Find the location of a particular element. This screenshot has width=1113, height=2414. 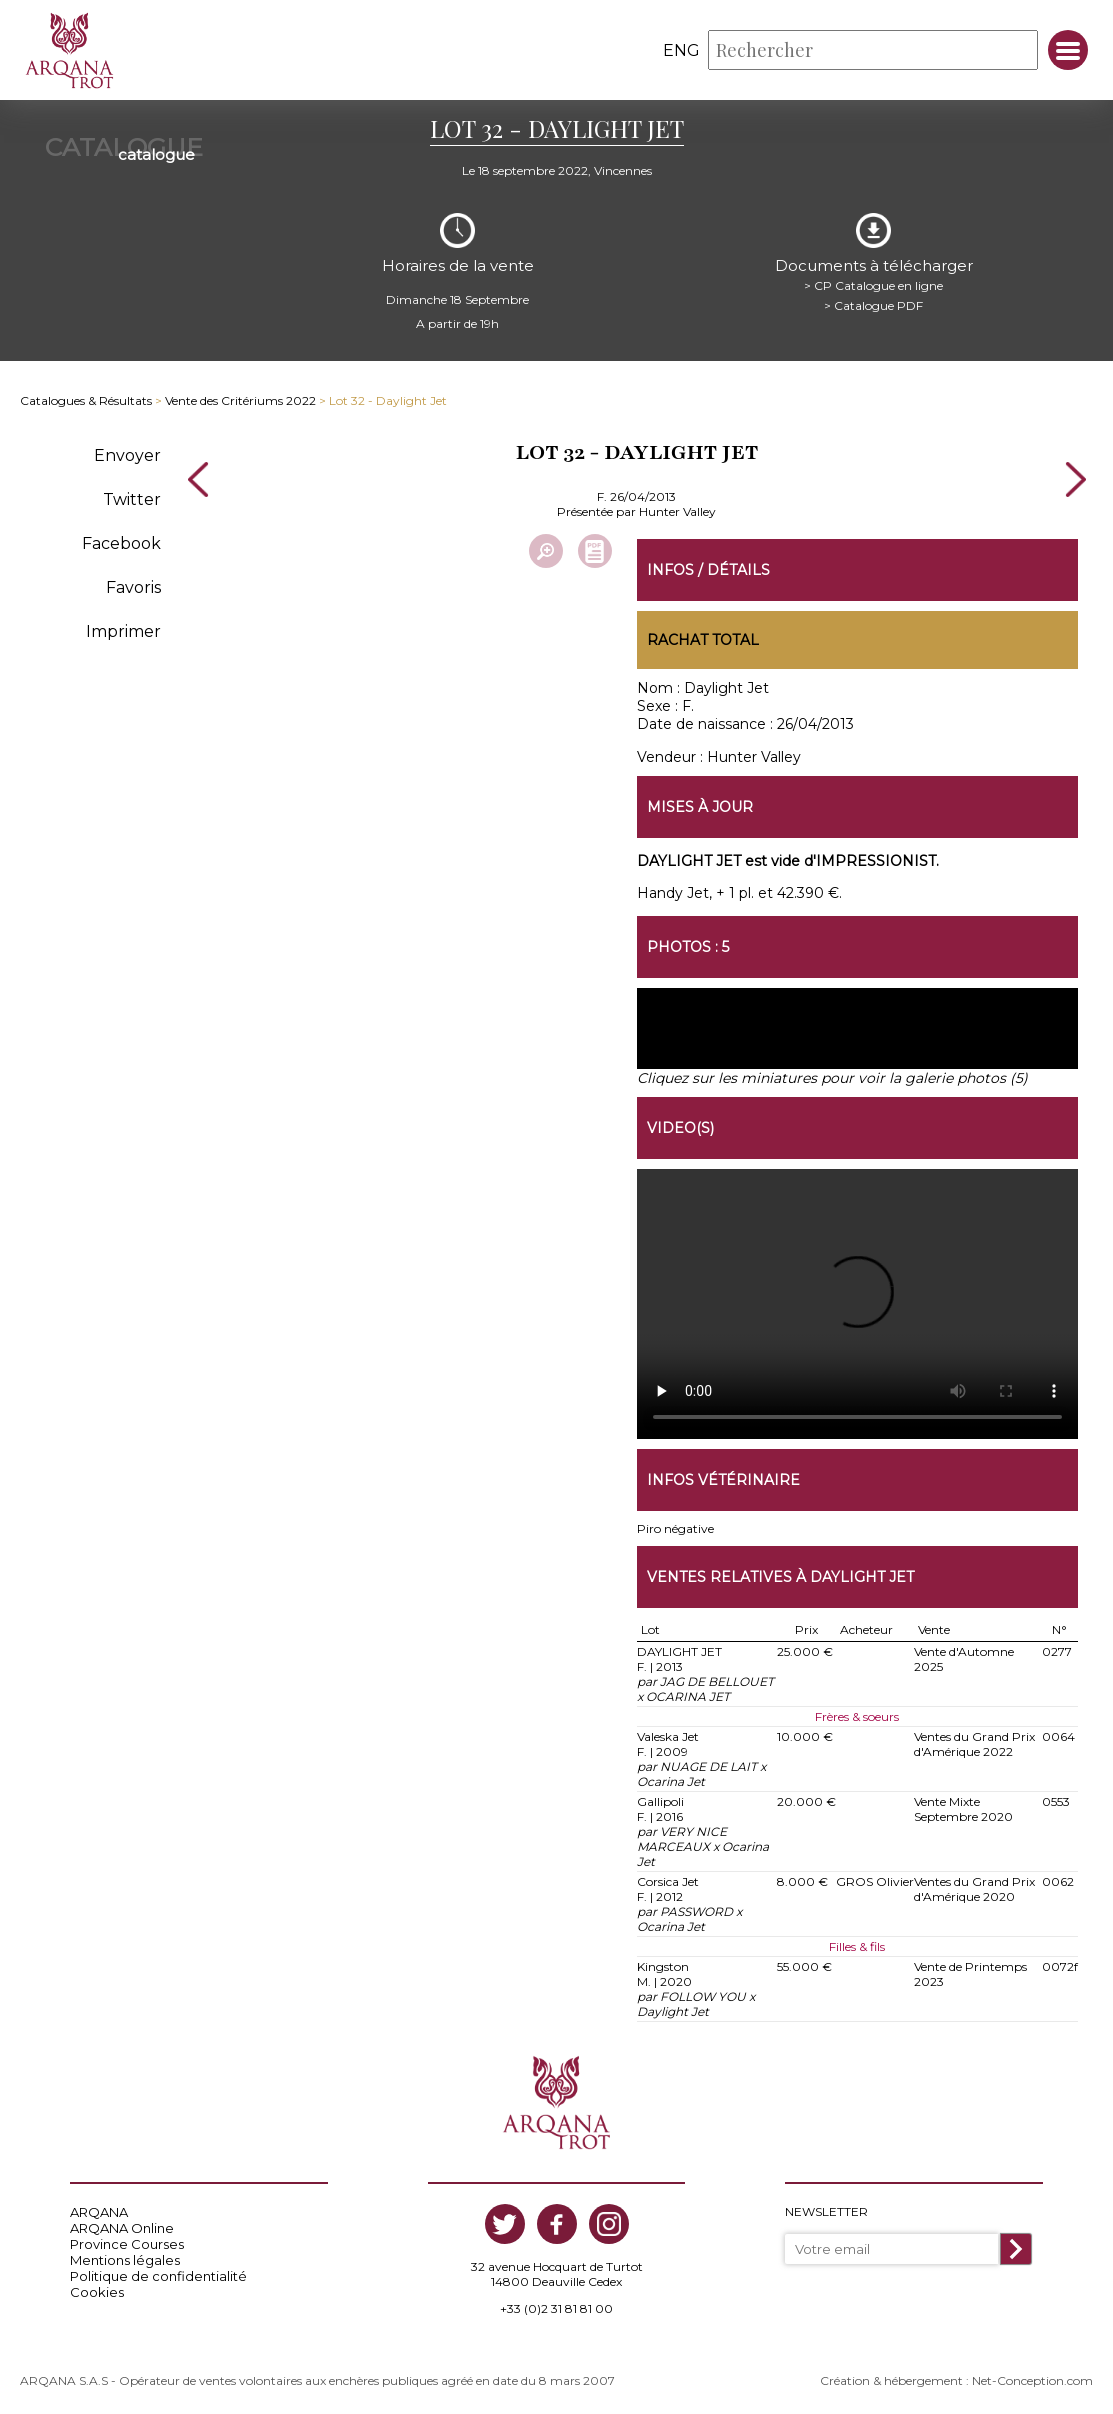

Mentions légales is located at coordinates (125, 2260).